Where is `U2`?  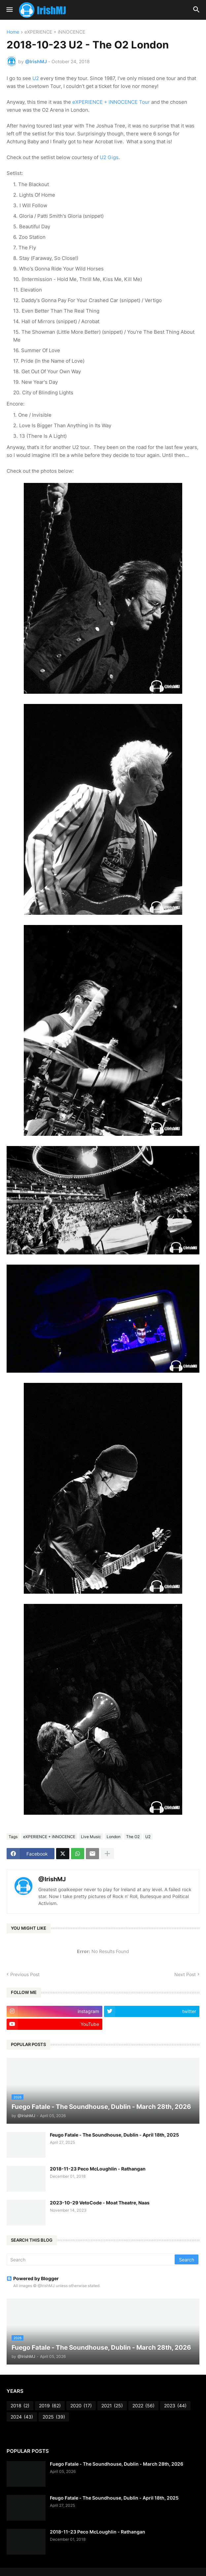 U2 is located at coordinates (35, 78).